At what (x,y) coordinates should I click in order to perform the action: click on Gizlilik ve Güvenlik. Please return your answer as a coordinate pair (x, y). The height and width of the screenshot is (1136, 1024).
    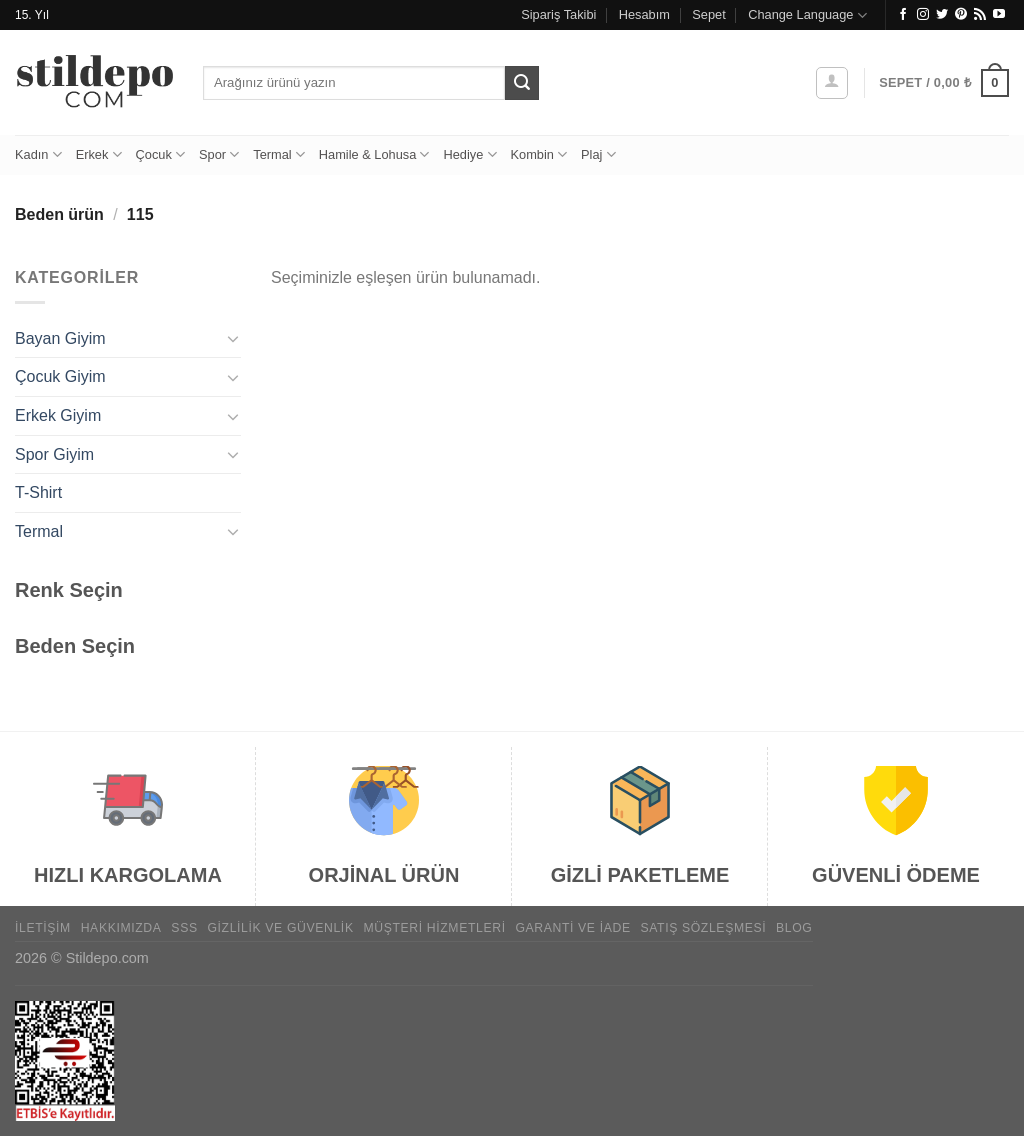
    Looking at the image, I should click on (280, 928).